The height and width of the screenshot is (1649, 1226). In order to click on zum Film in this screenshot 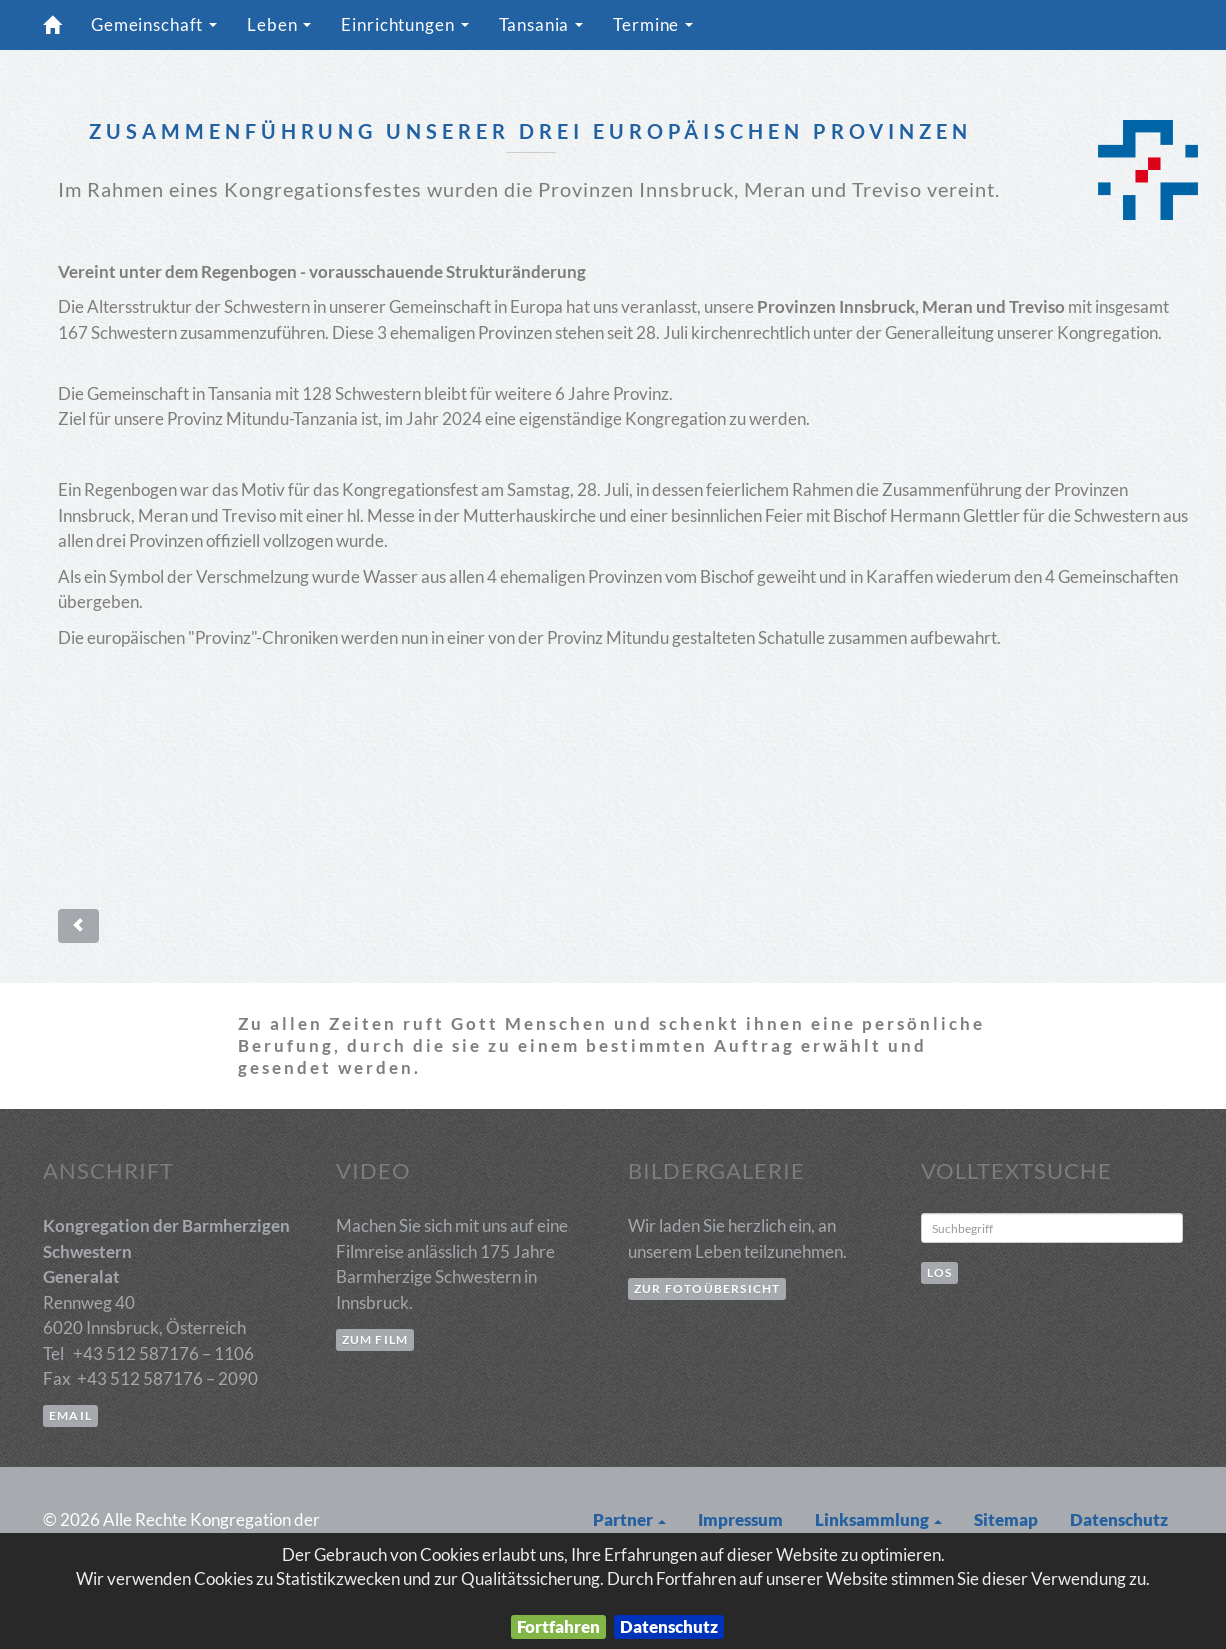, I will do `click(375, 1339)`.